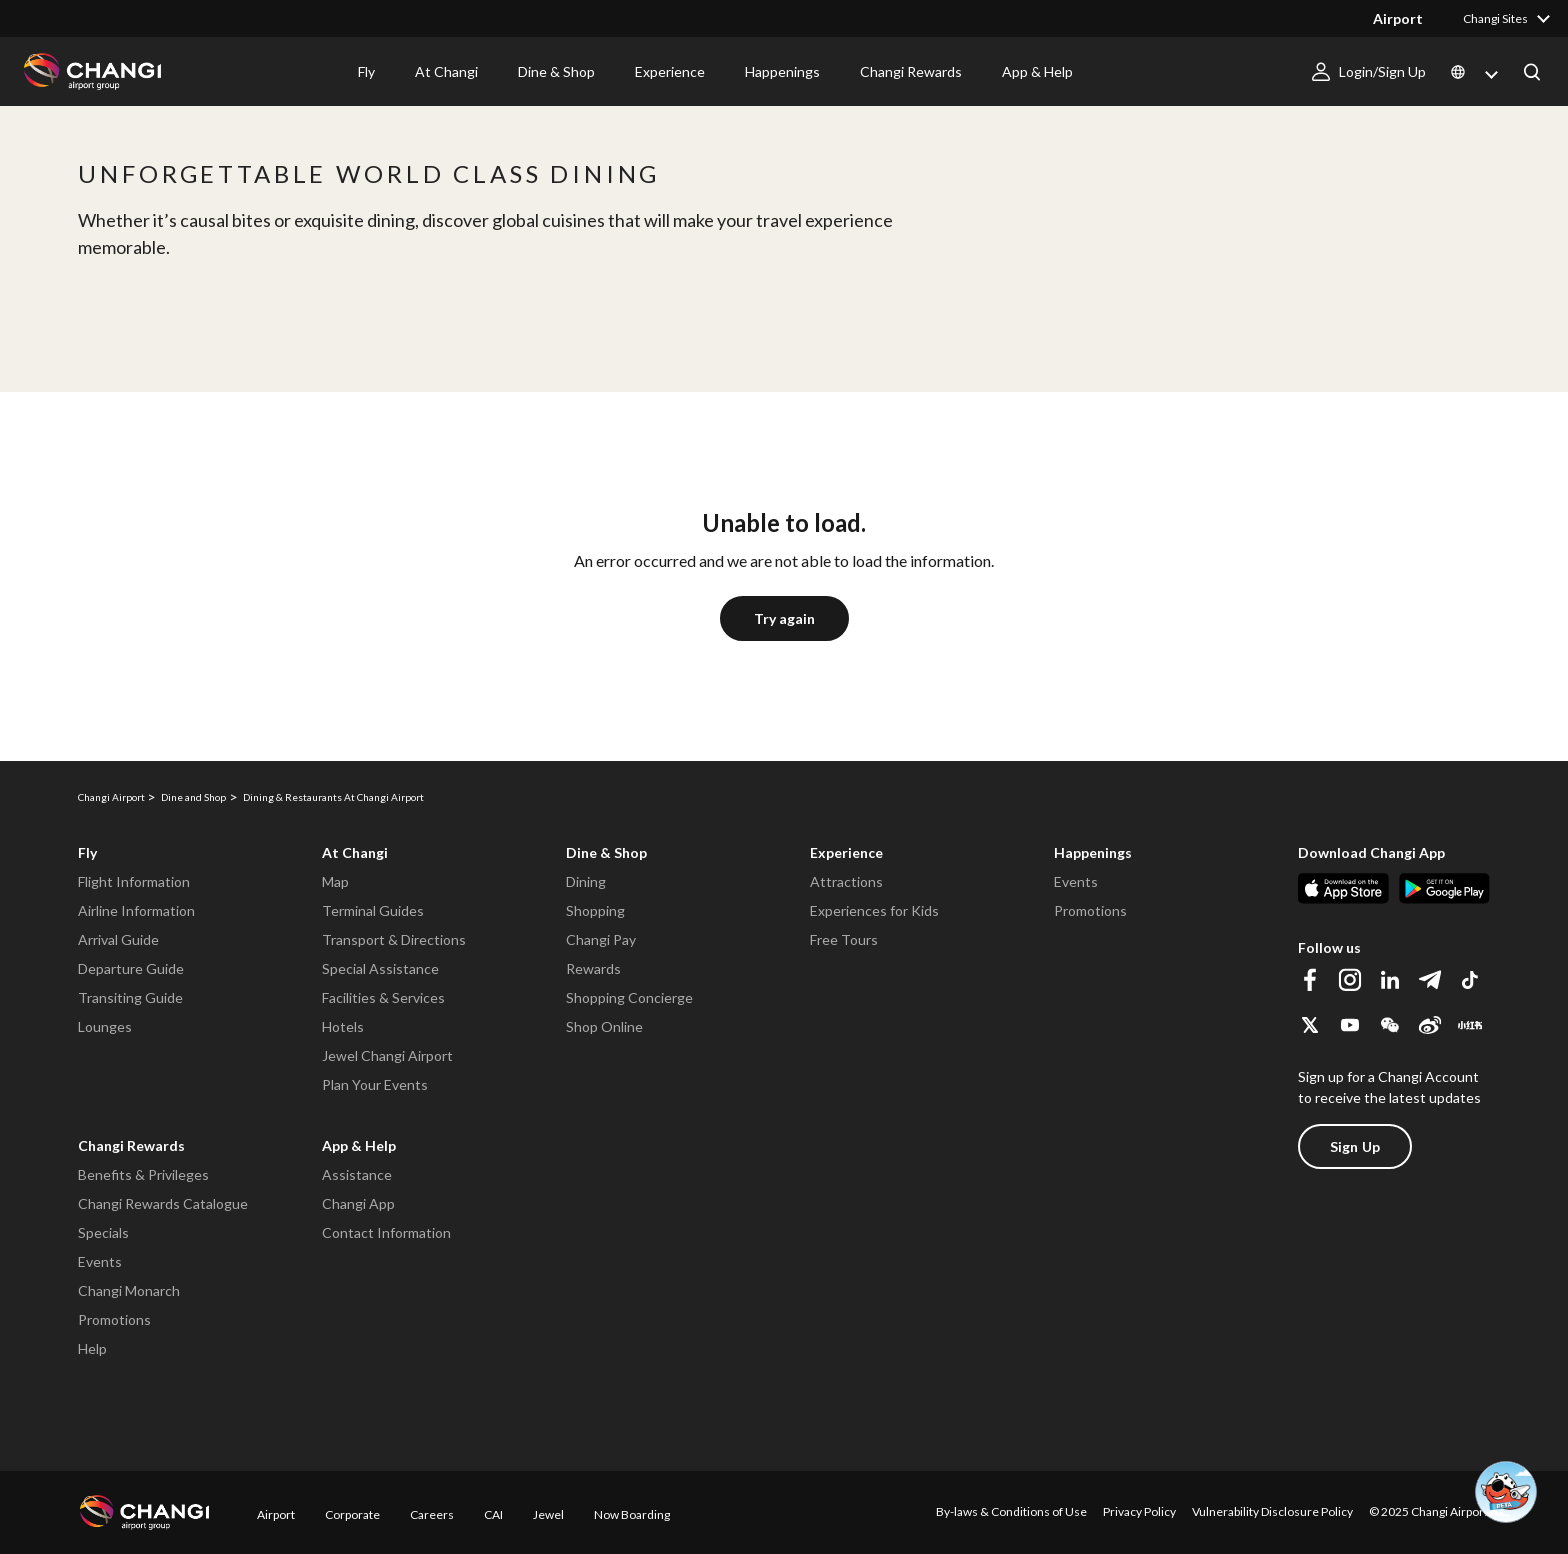 This screenshot has height=1554, width=1568. I want to click on Experience, so click(670, 71).